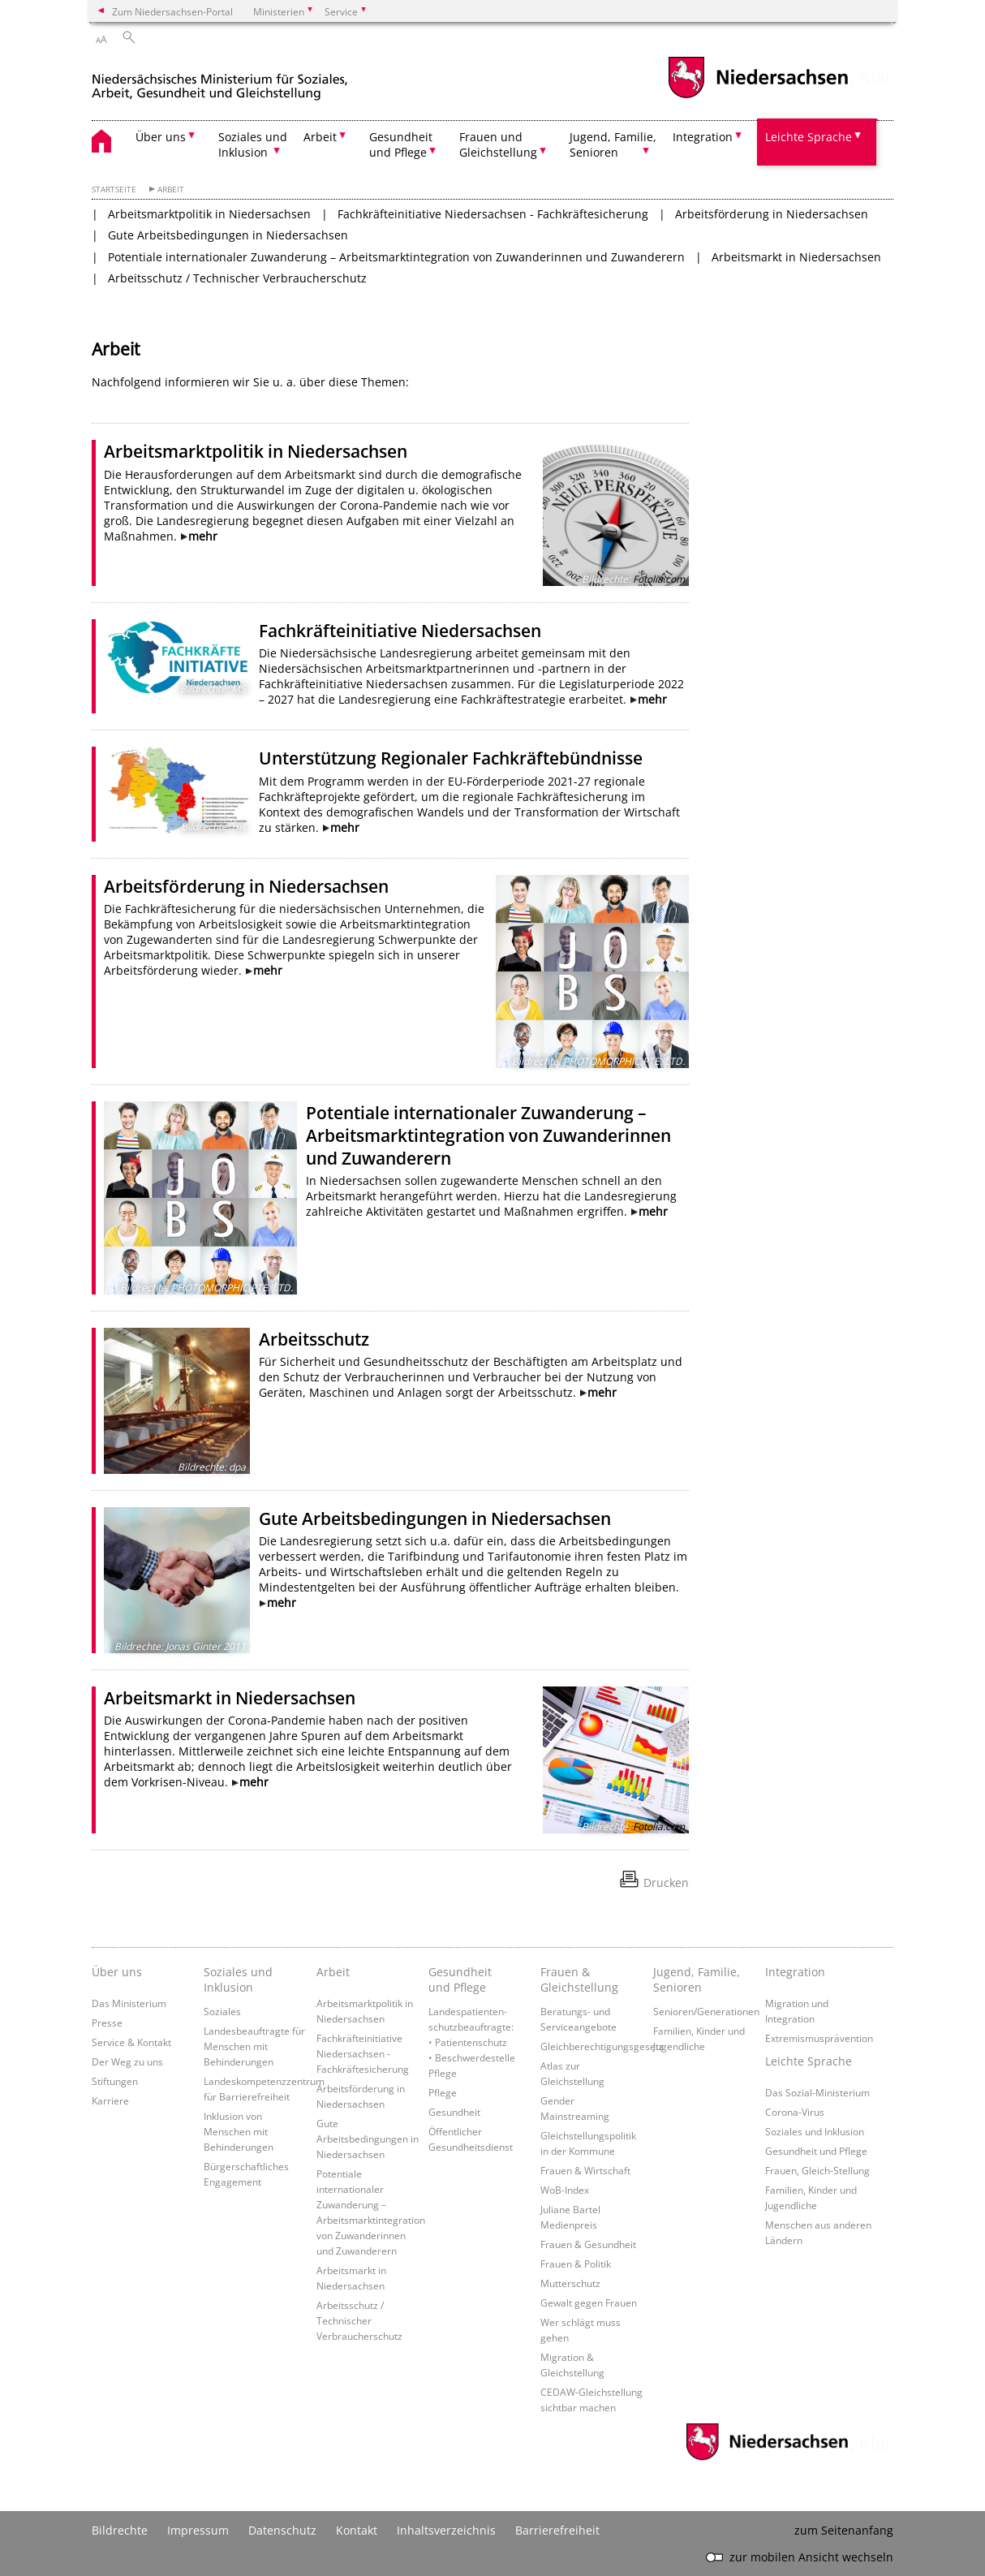  What do you see at coordinates (460, 1979) in the screenshot?
I see `Gesundheit und Pflege` at bounding box center [460, 1979].